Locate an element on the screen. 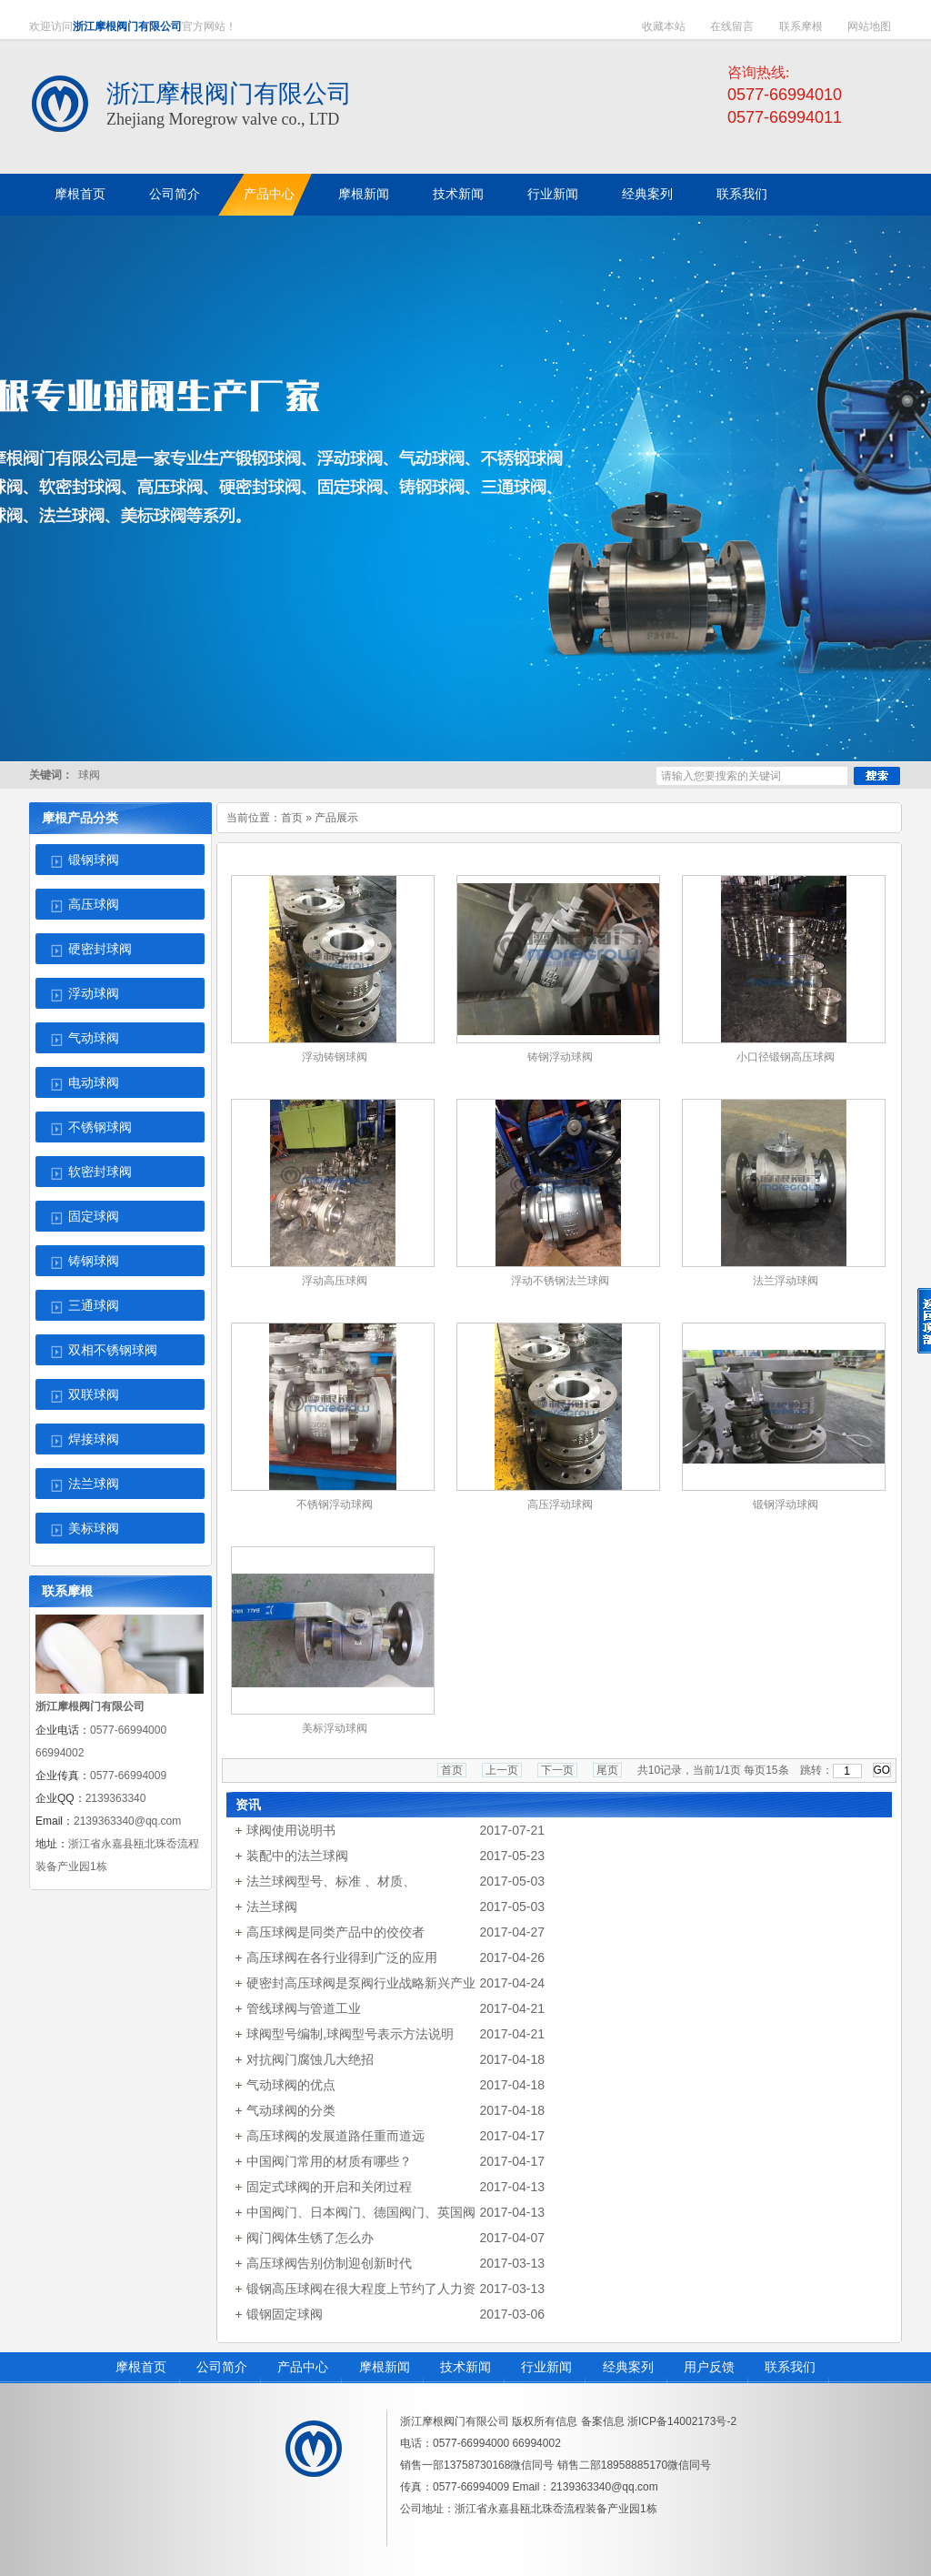 The height and width of the screenshot is (2576, 931). 联系我们 is located at coordinates (790, 2367).